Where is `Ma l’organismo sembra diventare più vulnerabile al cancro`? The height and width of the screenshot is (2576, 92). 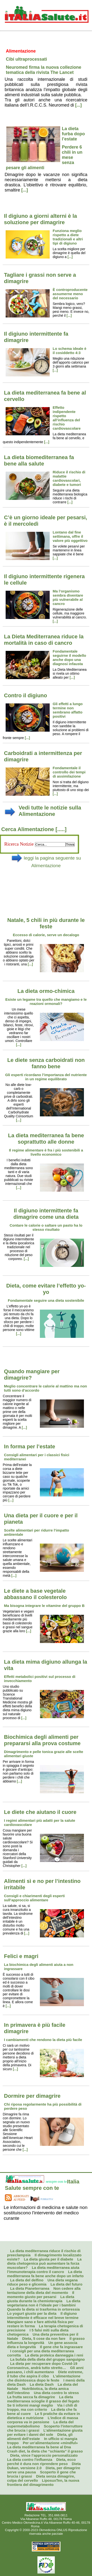 Ma l’organismo sembra diventare più vulnerabile al cancro is located at coordinates (68, 597).